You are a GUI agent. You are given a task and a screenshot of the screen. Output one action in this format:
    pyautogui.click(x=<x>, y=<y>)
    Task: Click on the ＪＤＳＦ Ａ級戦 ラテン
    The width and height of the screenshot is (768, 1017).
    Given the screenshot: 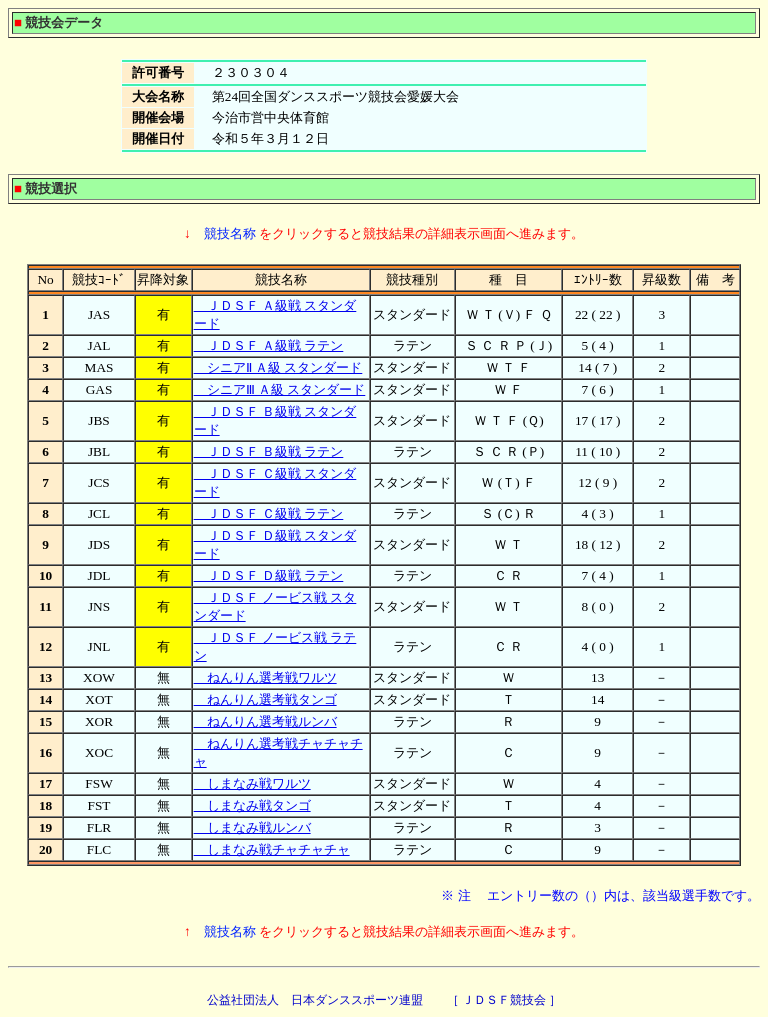 What is the action you would take?
    pyautogui.click(x=269, y=345)
    